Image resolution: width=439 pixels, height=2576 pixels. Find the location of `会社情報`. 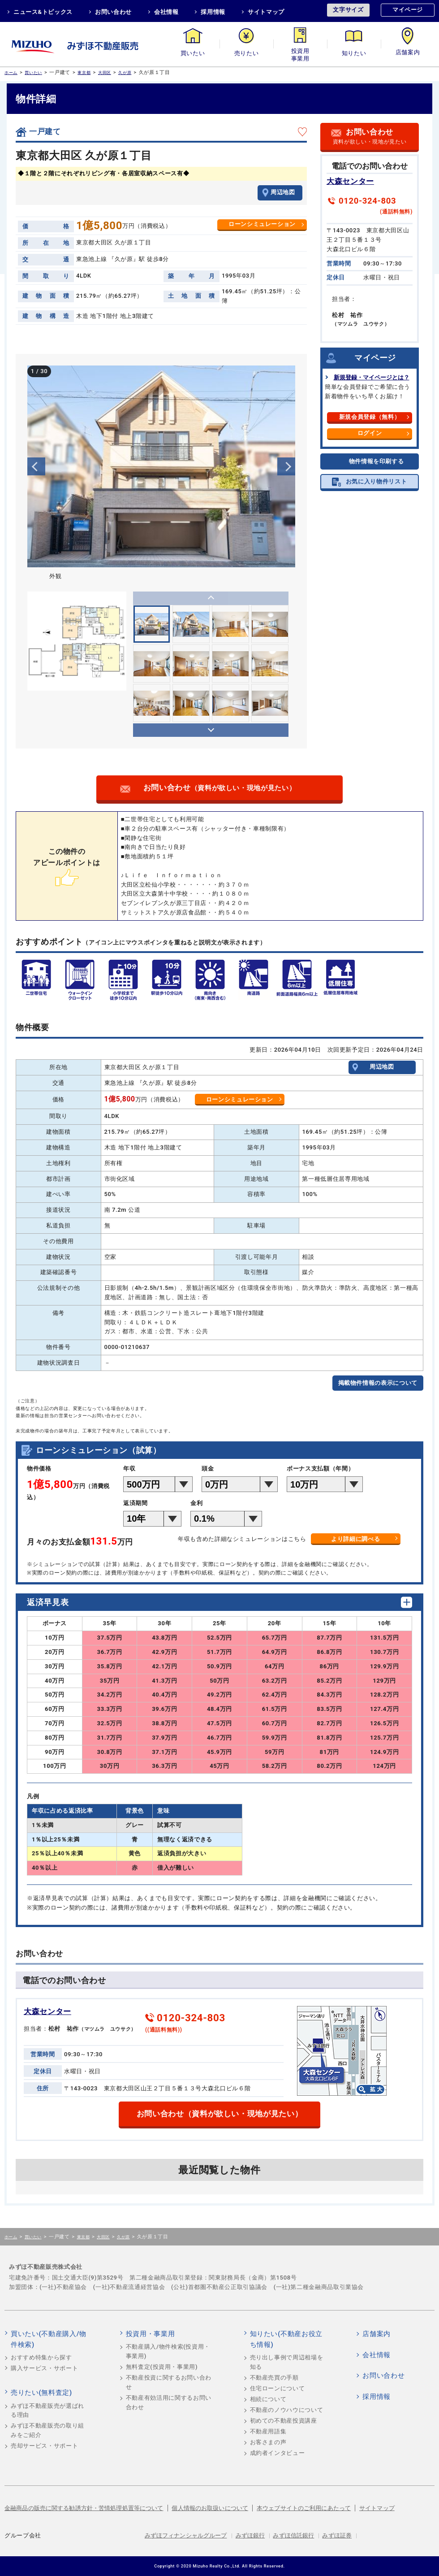

会社情報 is located at coordinates (166, 12).